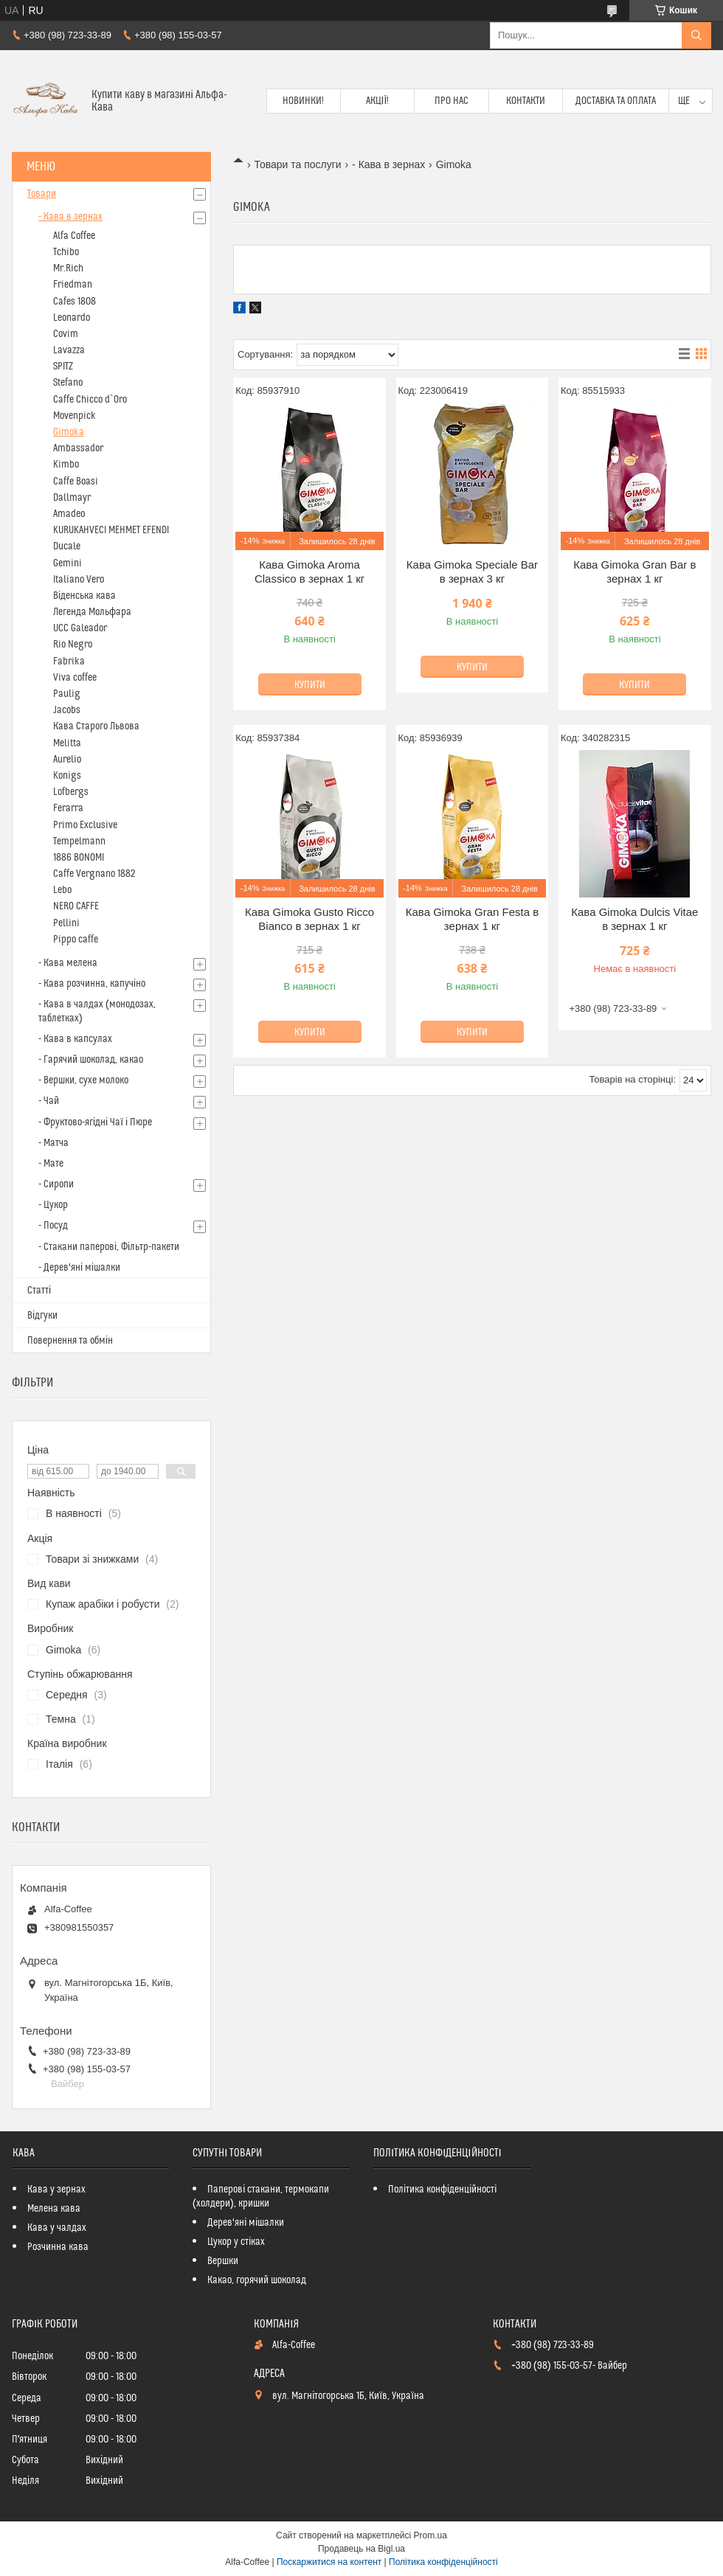 Image resolution: width=723 pixels, height=2576 pixels. Describe the element at coordinates (67, 776) in the screenshot. I see `Konigs` at that location.